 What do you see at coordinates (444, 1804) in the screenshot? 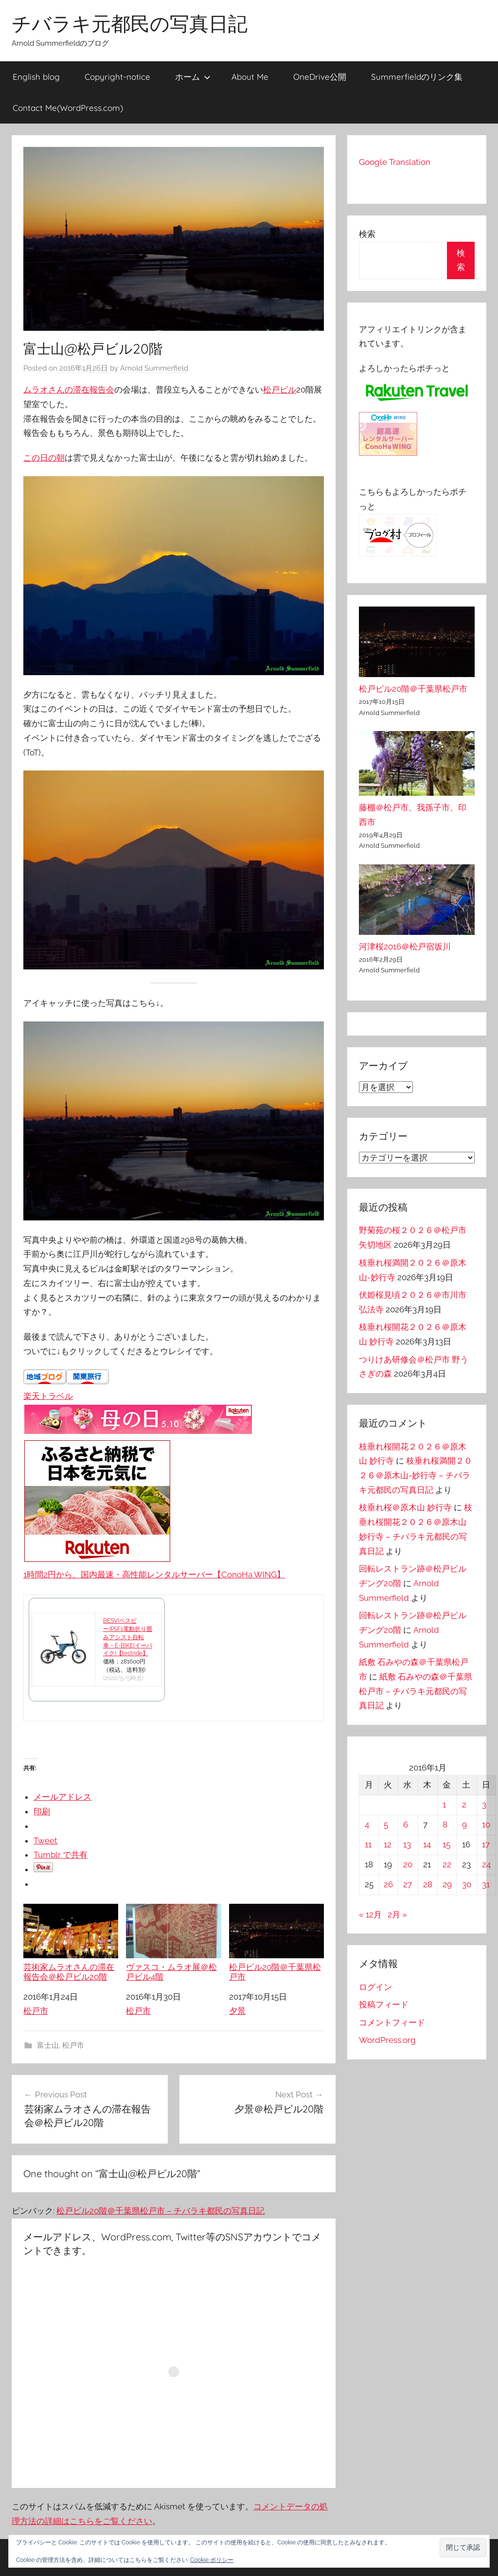
I see `1 [2016年1月1日 に投稿を公開]` at bounding box center [444, 1804].